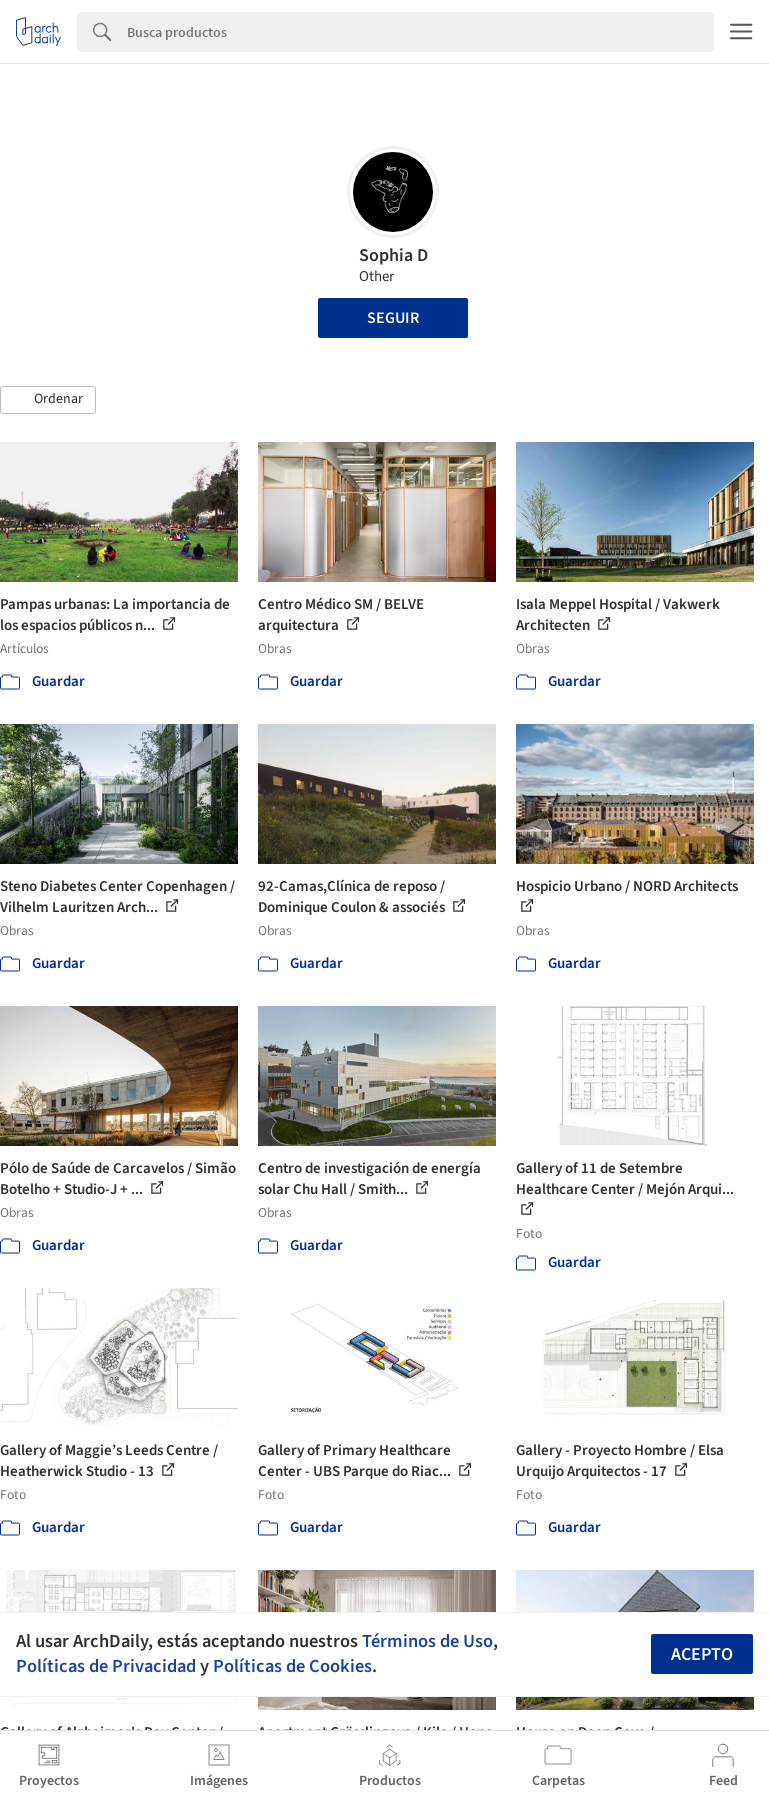 This screenshot has height=1805, width=769. I want to click on [button], so click(48, 400).